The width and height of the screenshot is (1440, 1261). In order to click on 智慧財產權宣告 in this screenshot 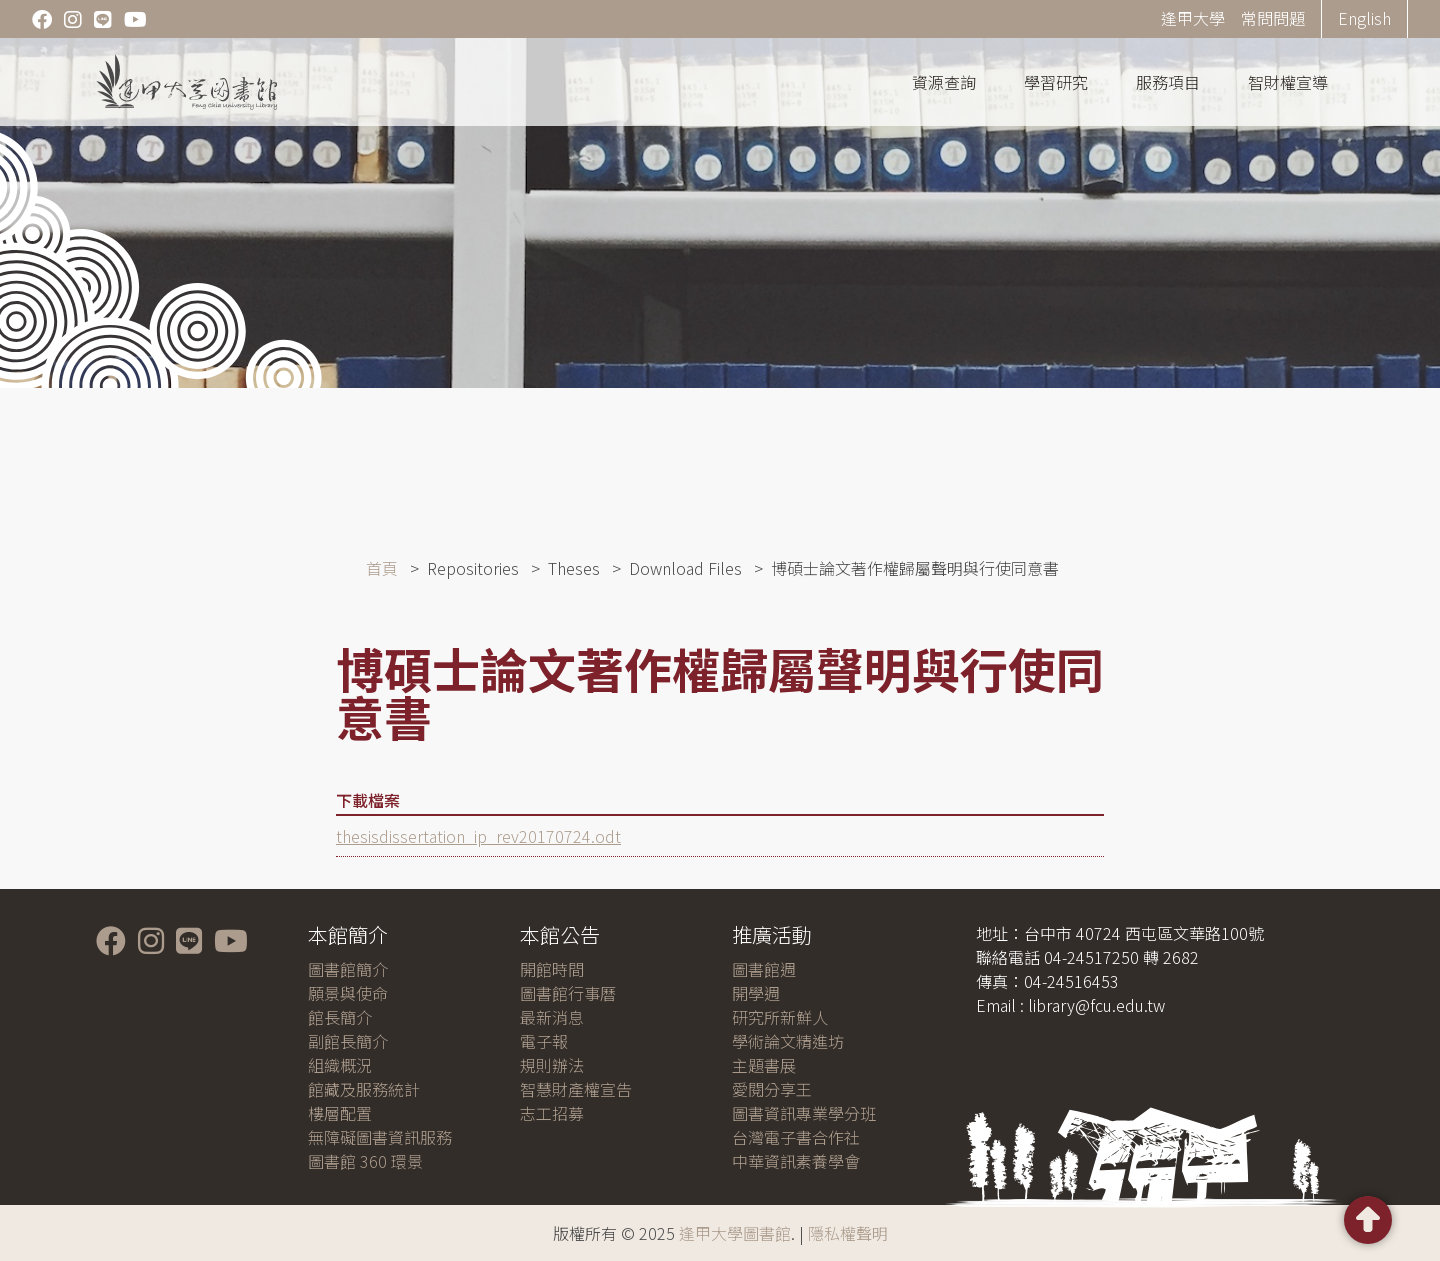, I will do `click(576, 1089)`.